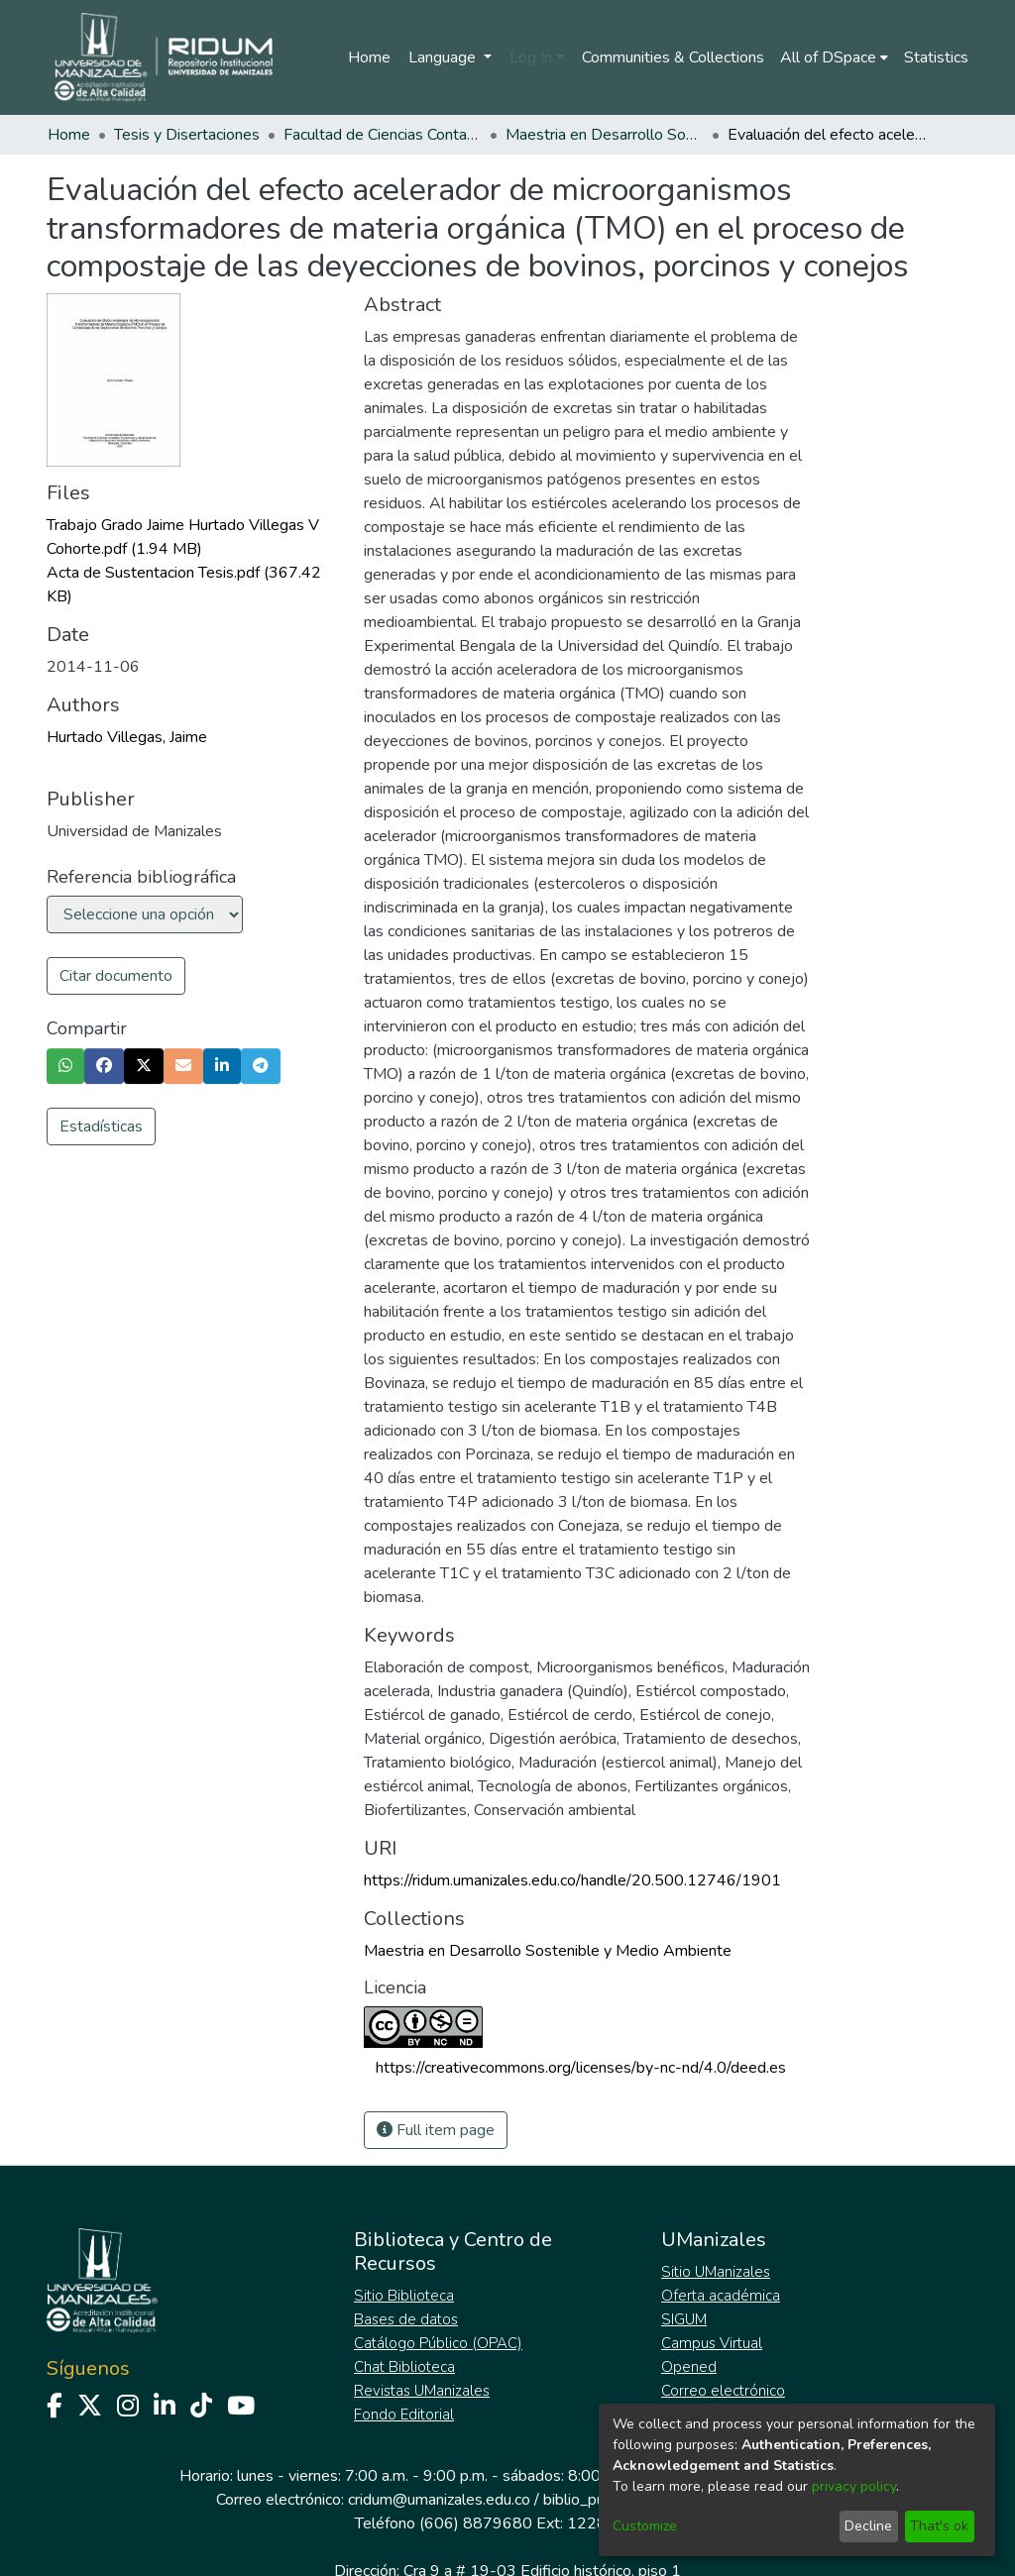 The image size is (1015, 2576). I want to click on Chat Biblioteca, so click(404, 2367).